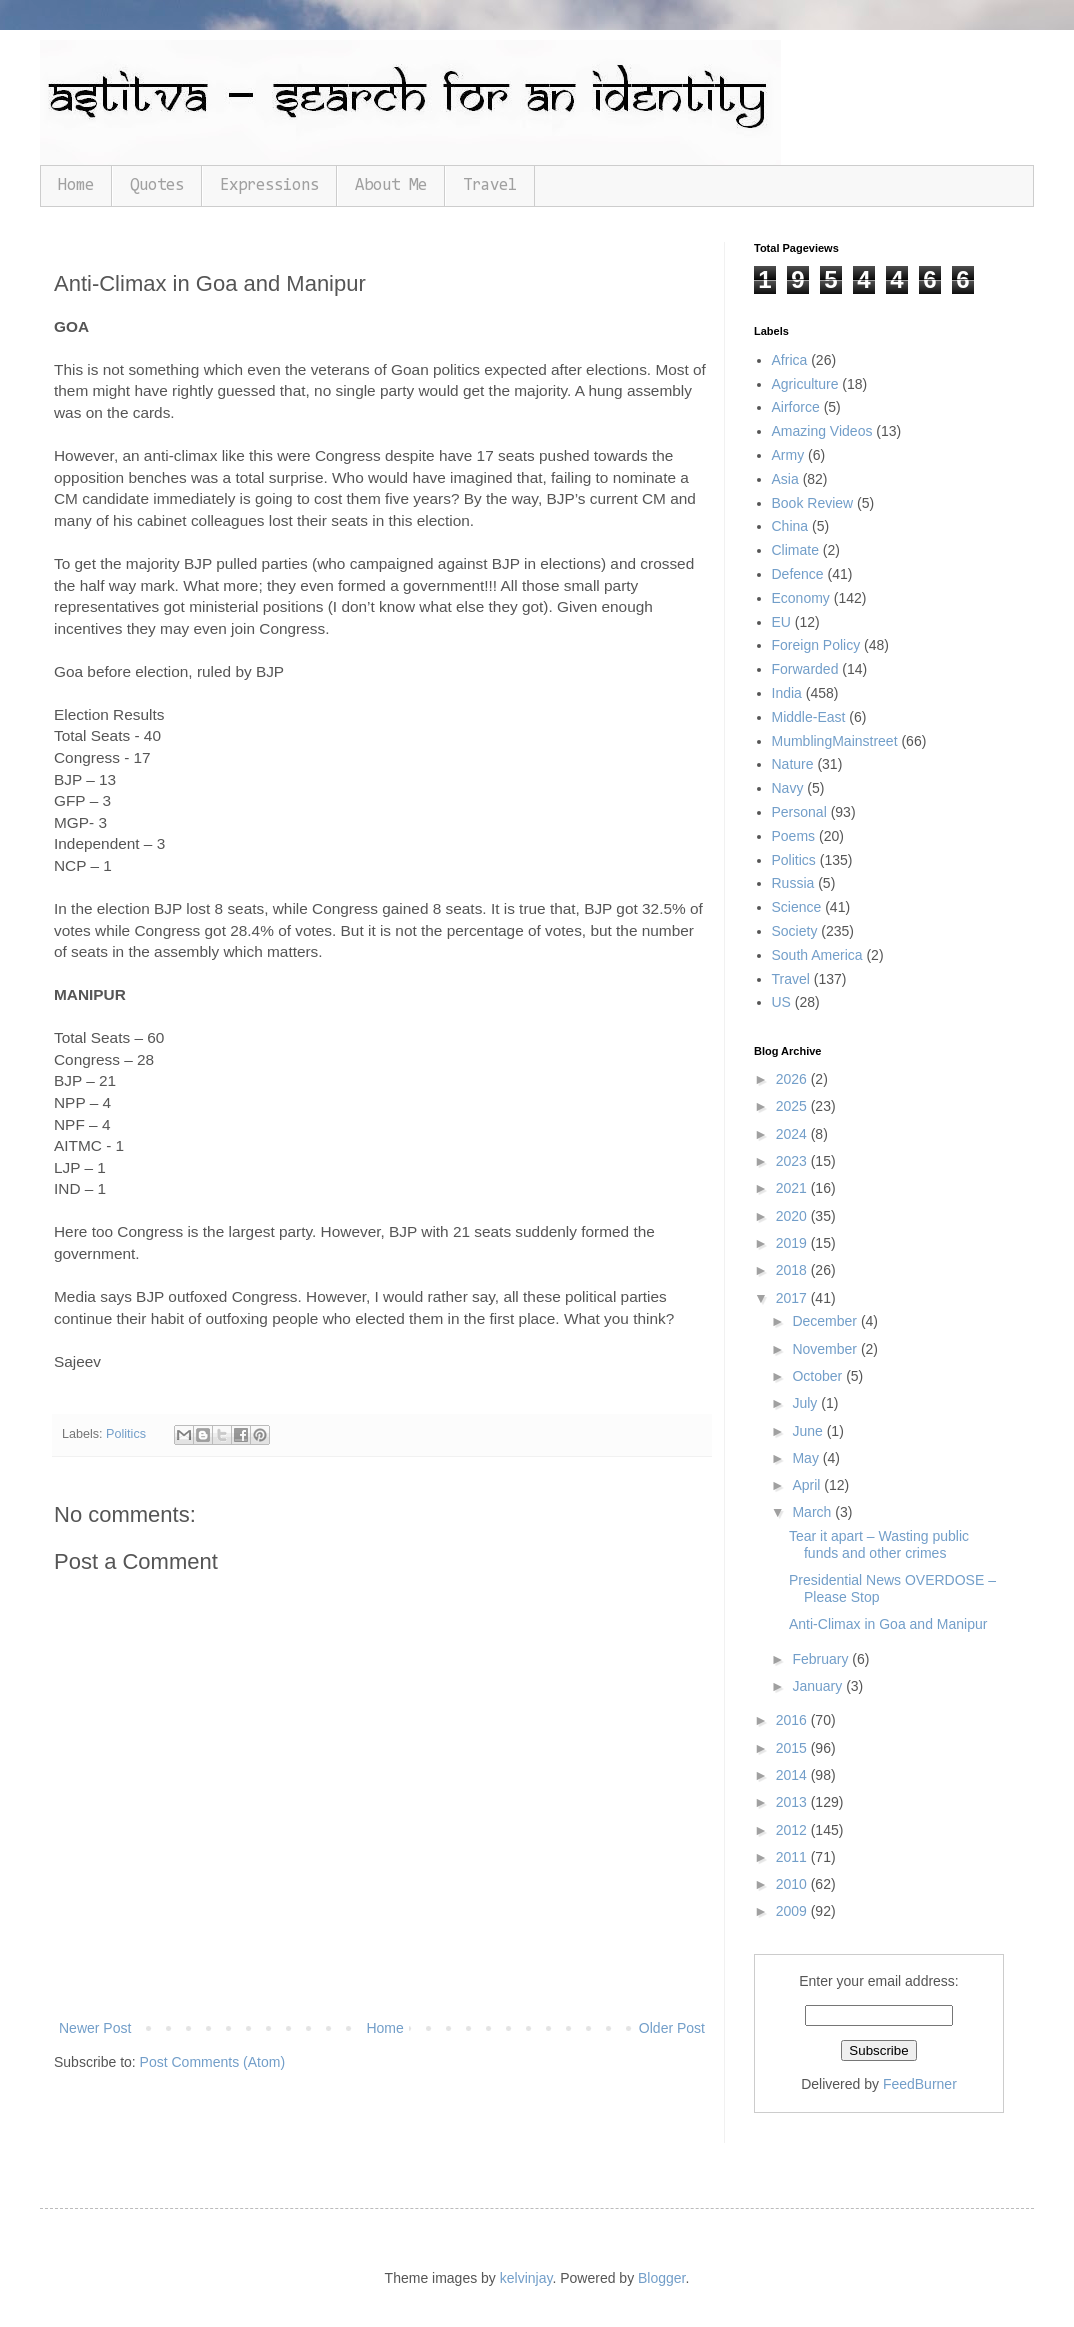 The height and width of the screenshot is (2327, 1074). What do you see at coordinates (793, 1802) in the screenshot?
I see `2013` at bounding box center [793, 1802].